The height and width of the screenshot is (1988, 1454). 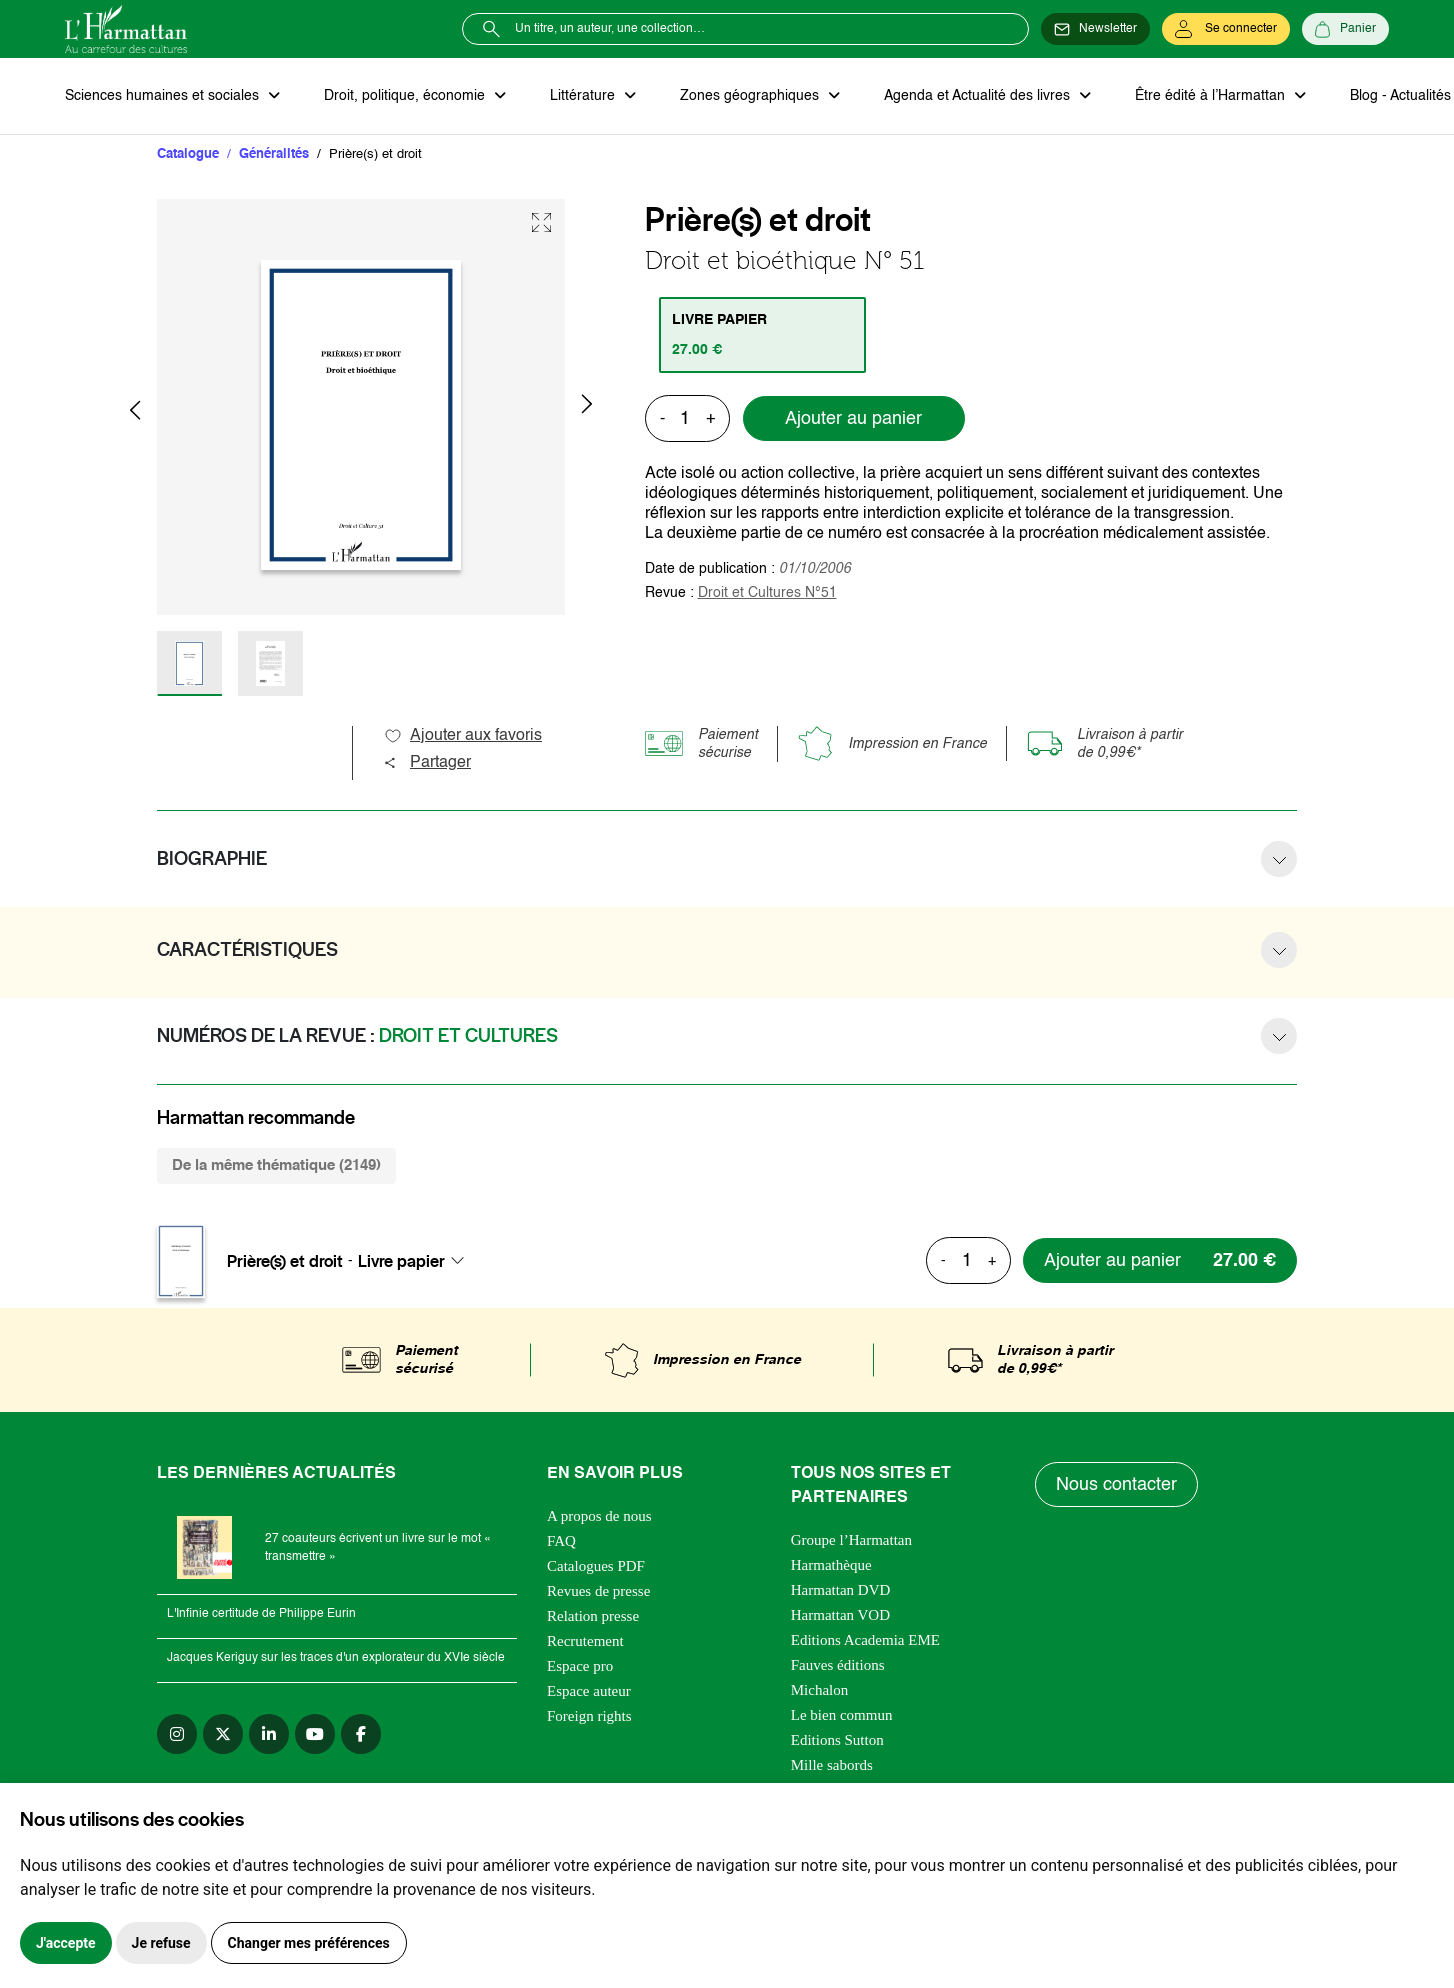 I want to click on Foreign rights, so click(x=589, y=1716).